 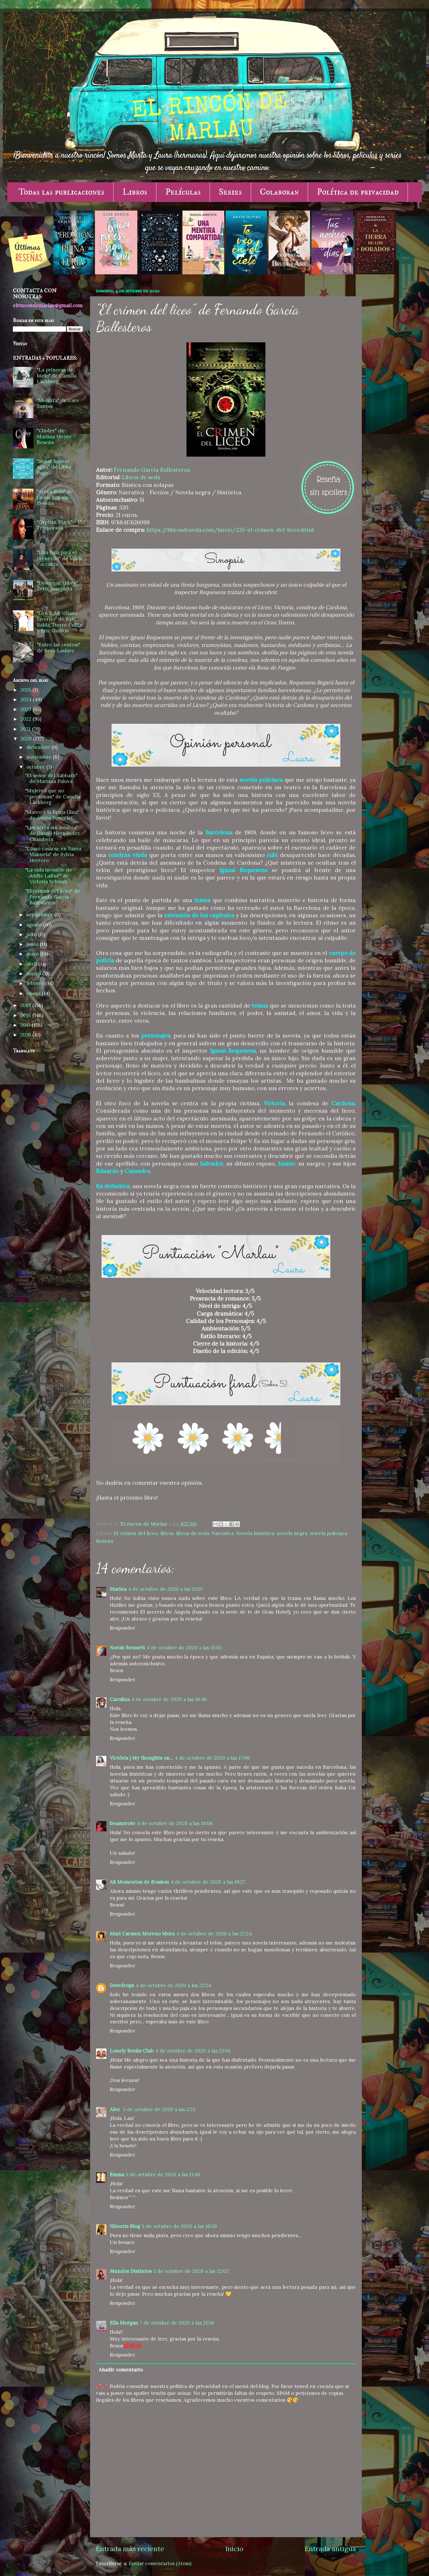 What do you see at coordinates (32, 964) in the screenshot?
I see `abril` at bounding box center [32, 964].